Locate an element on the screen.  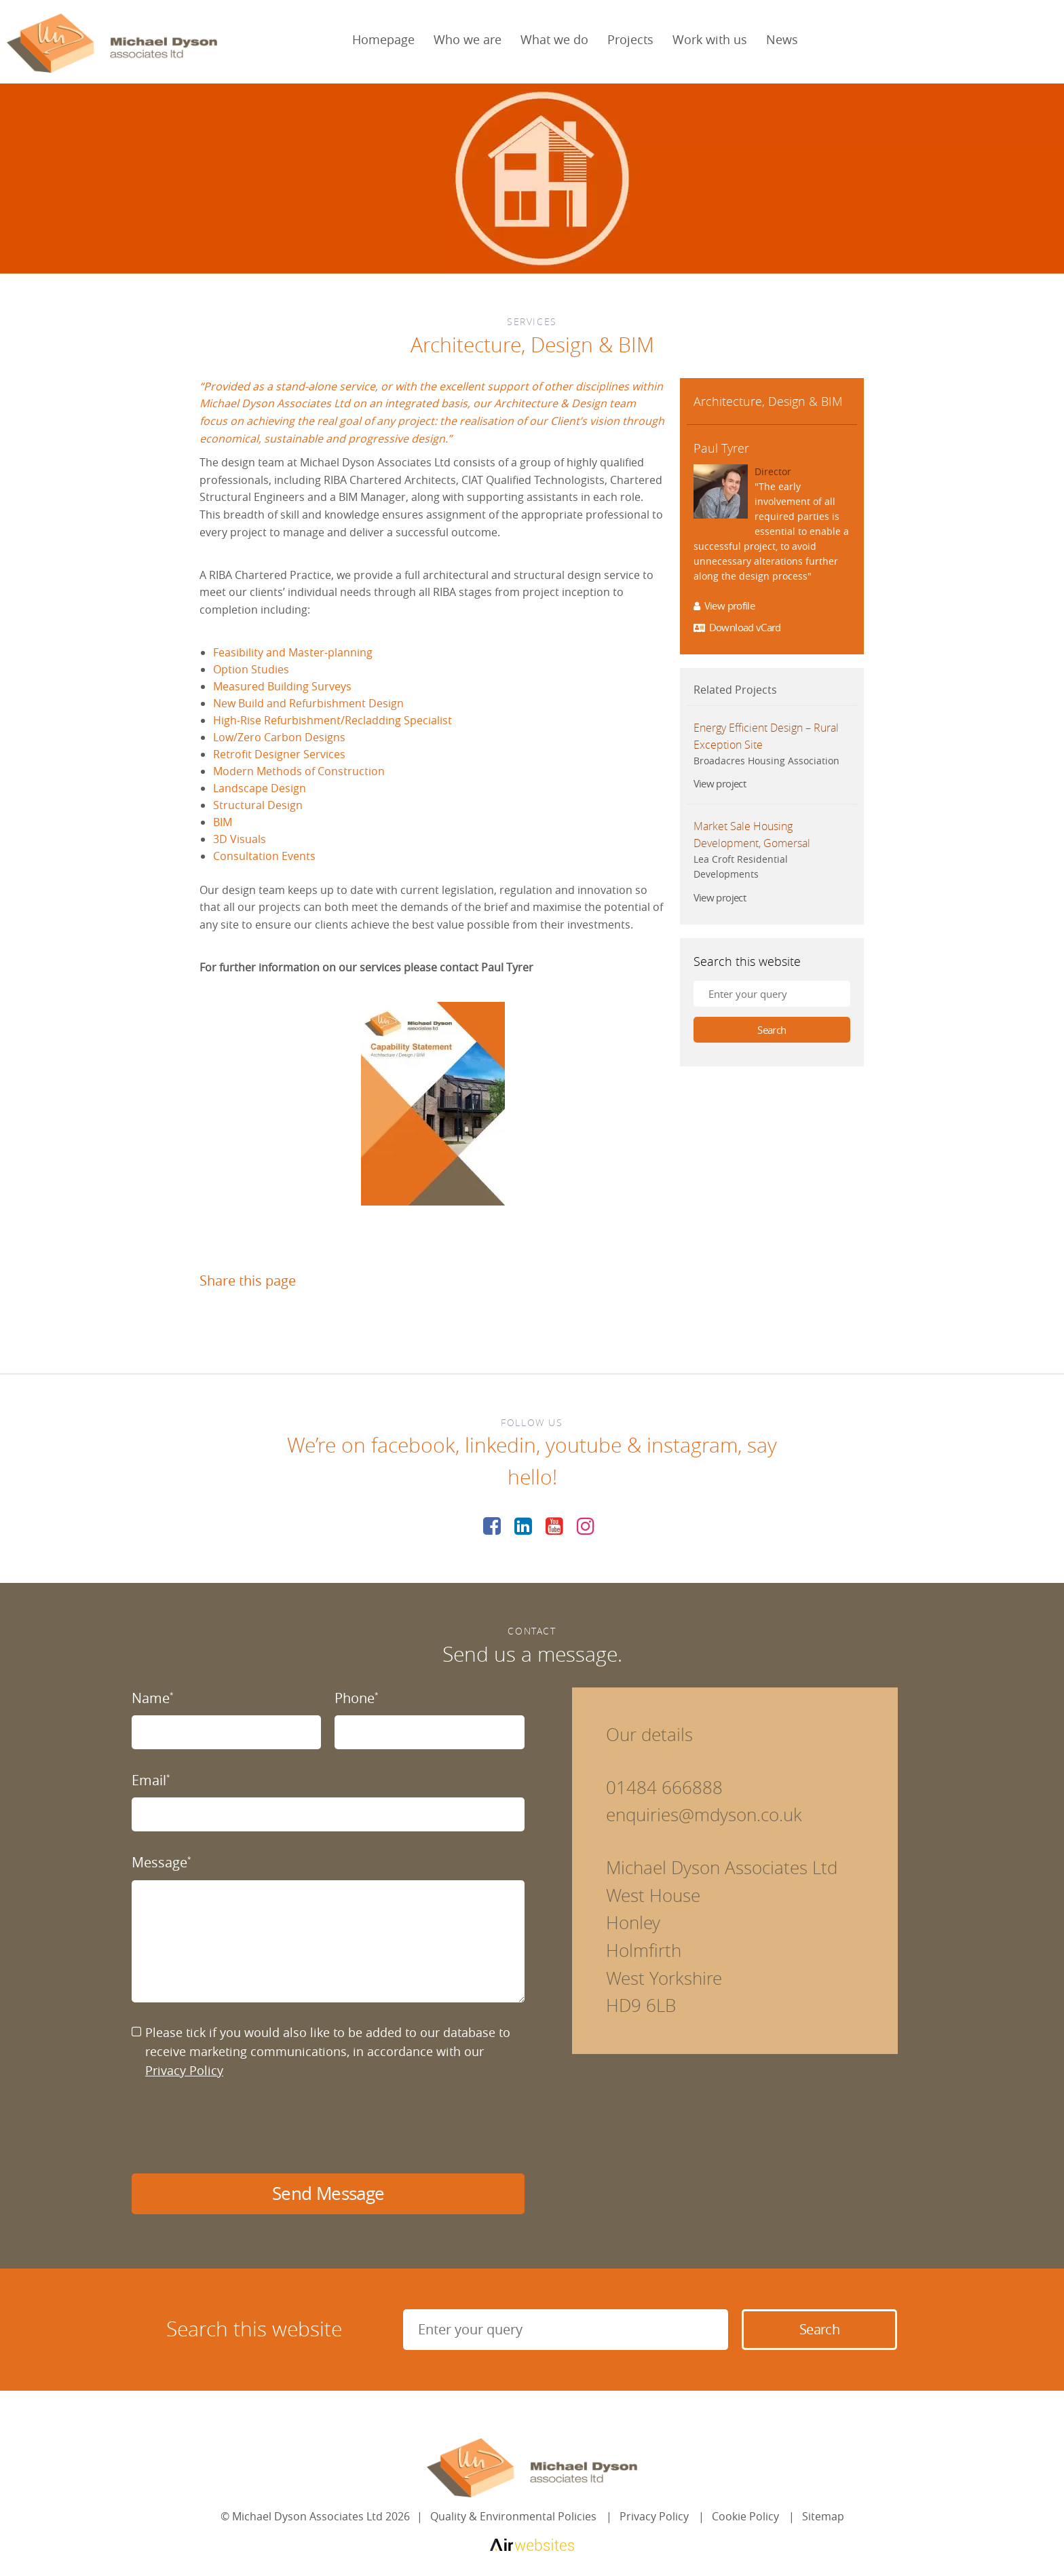
View profile is located at coordinates (724, 605).